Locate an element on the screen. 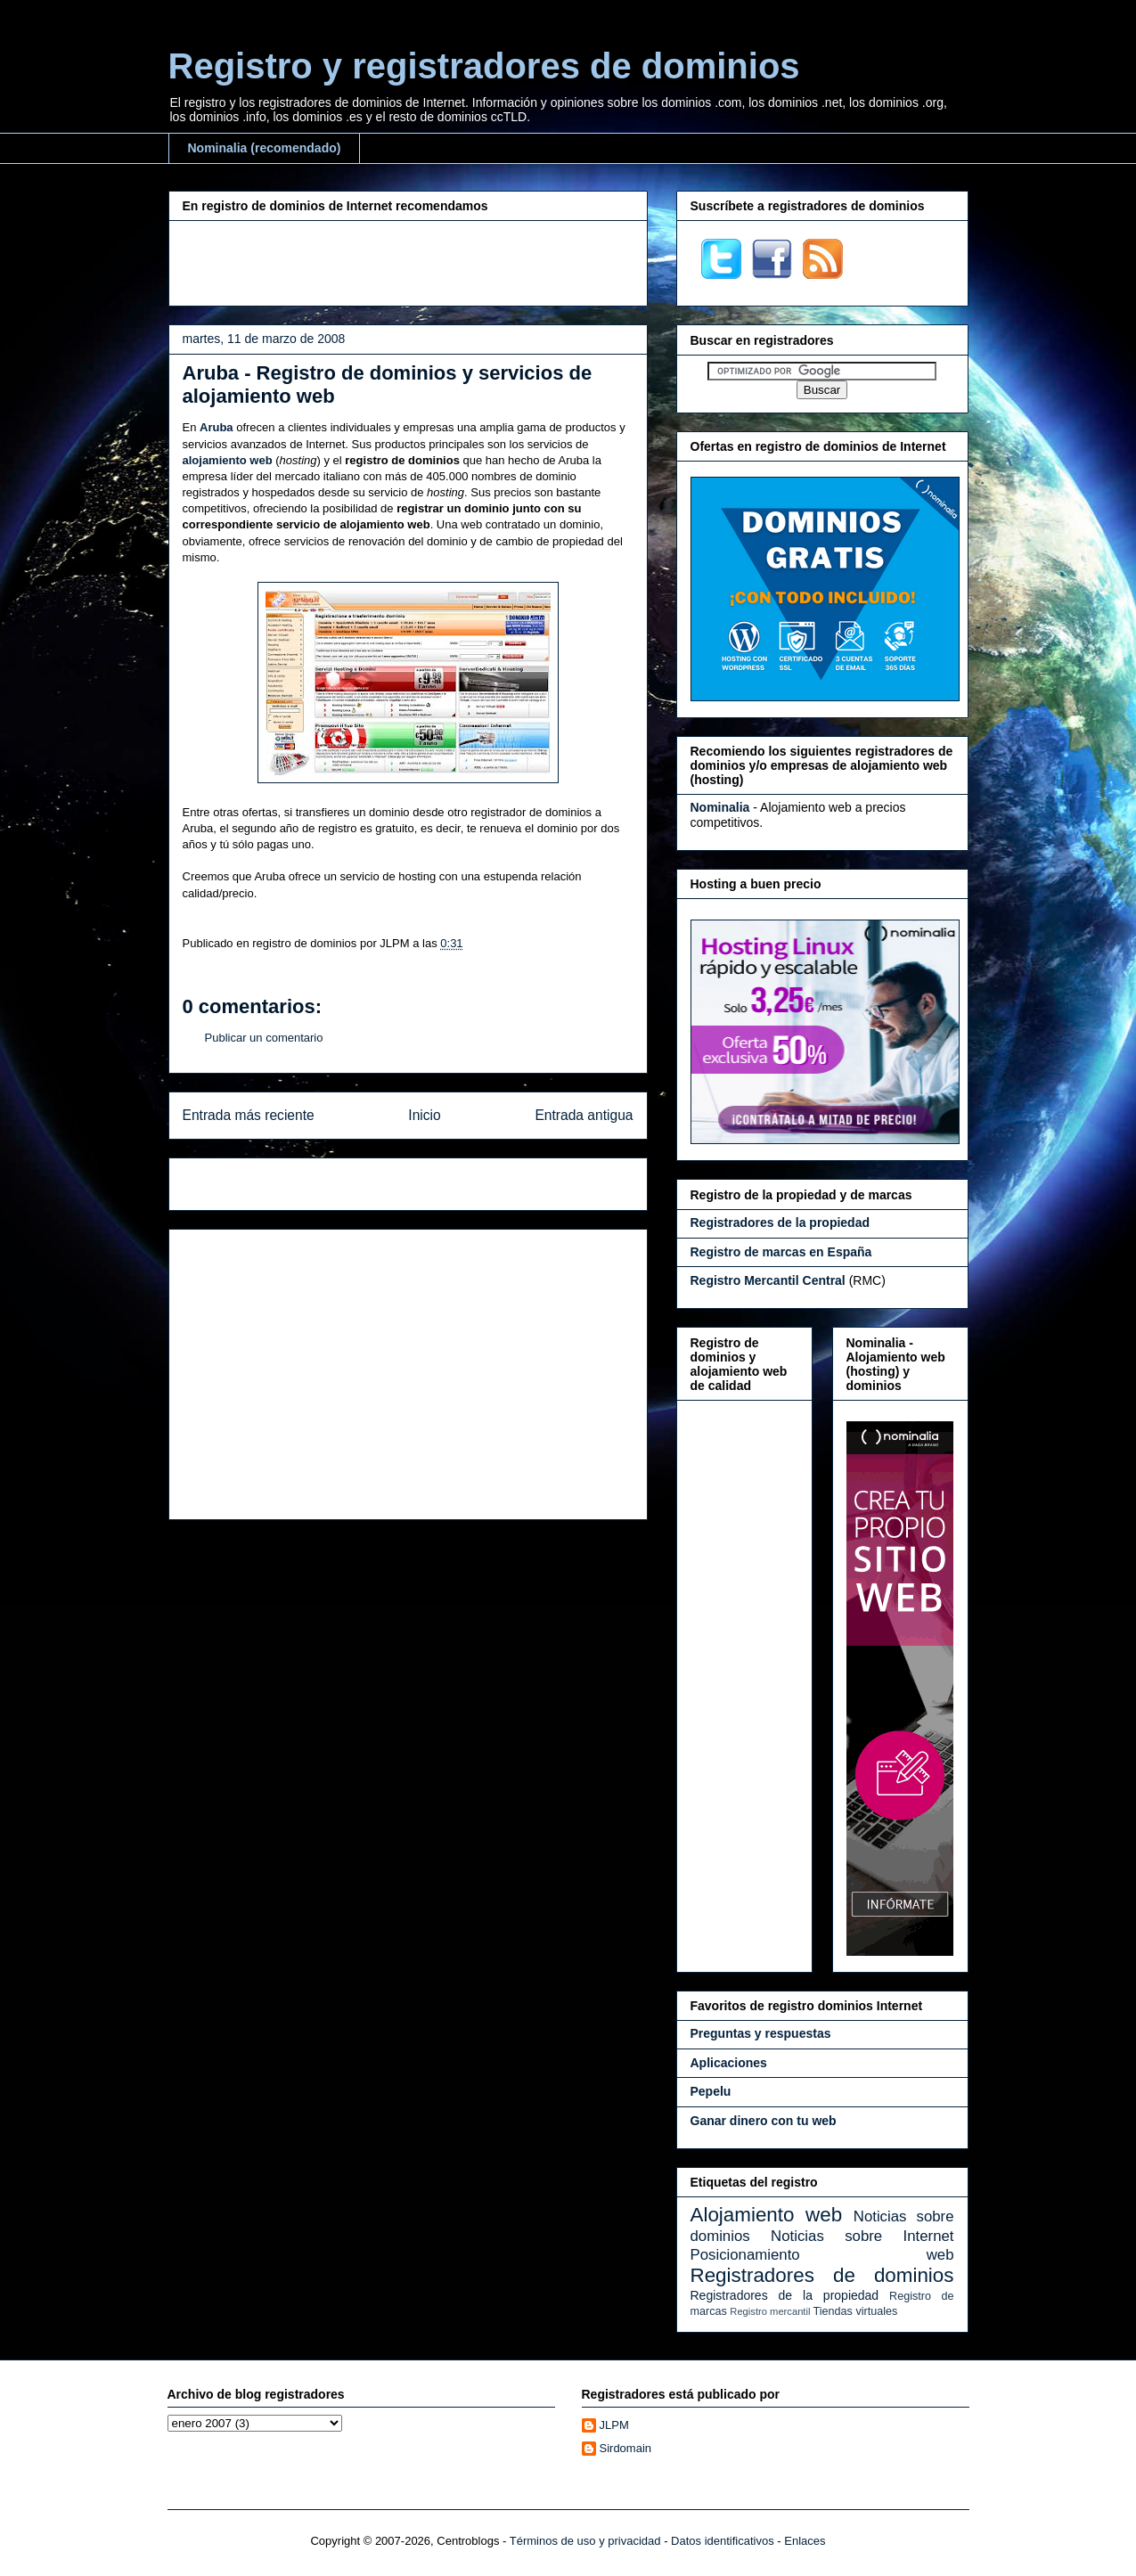 The image size is (1136, 2576). Tiendas virtuales is located at coordinates (855, 2311).